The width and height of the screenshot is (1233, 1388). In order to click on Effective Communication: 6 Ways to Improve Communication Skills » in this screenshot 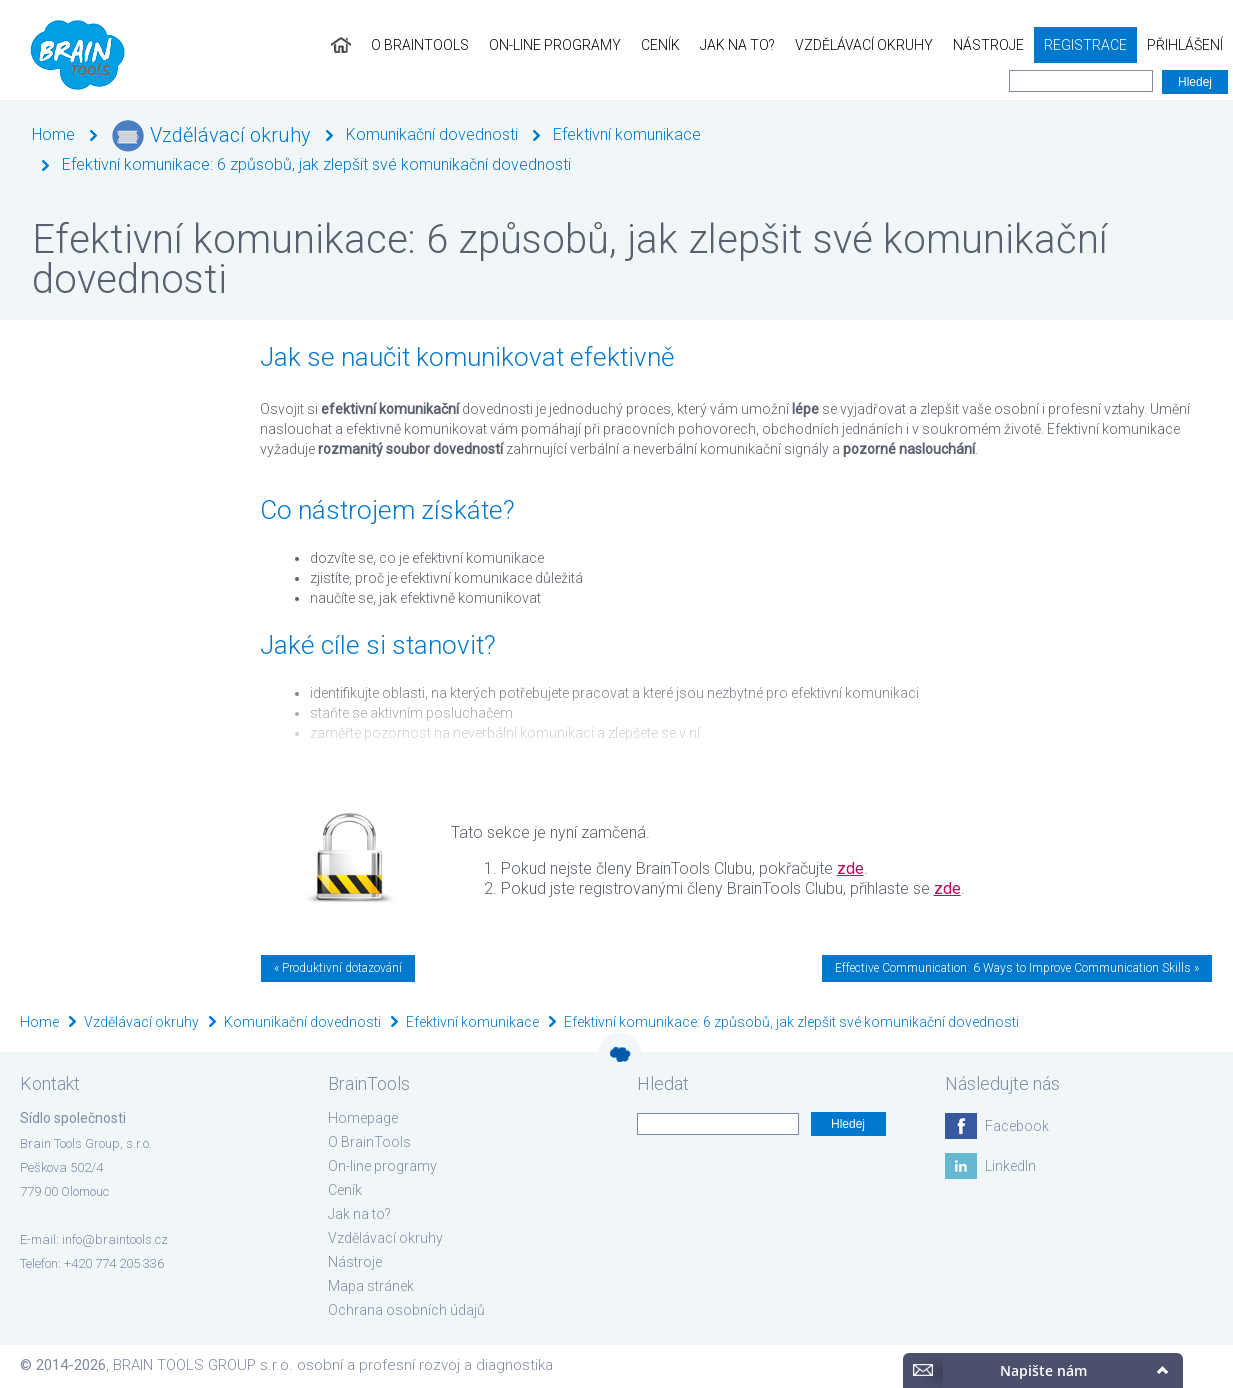, I will do `click(1017, 968)`.